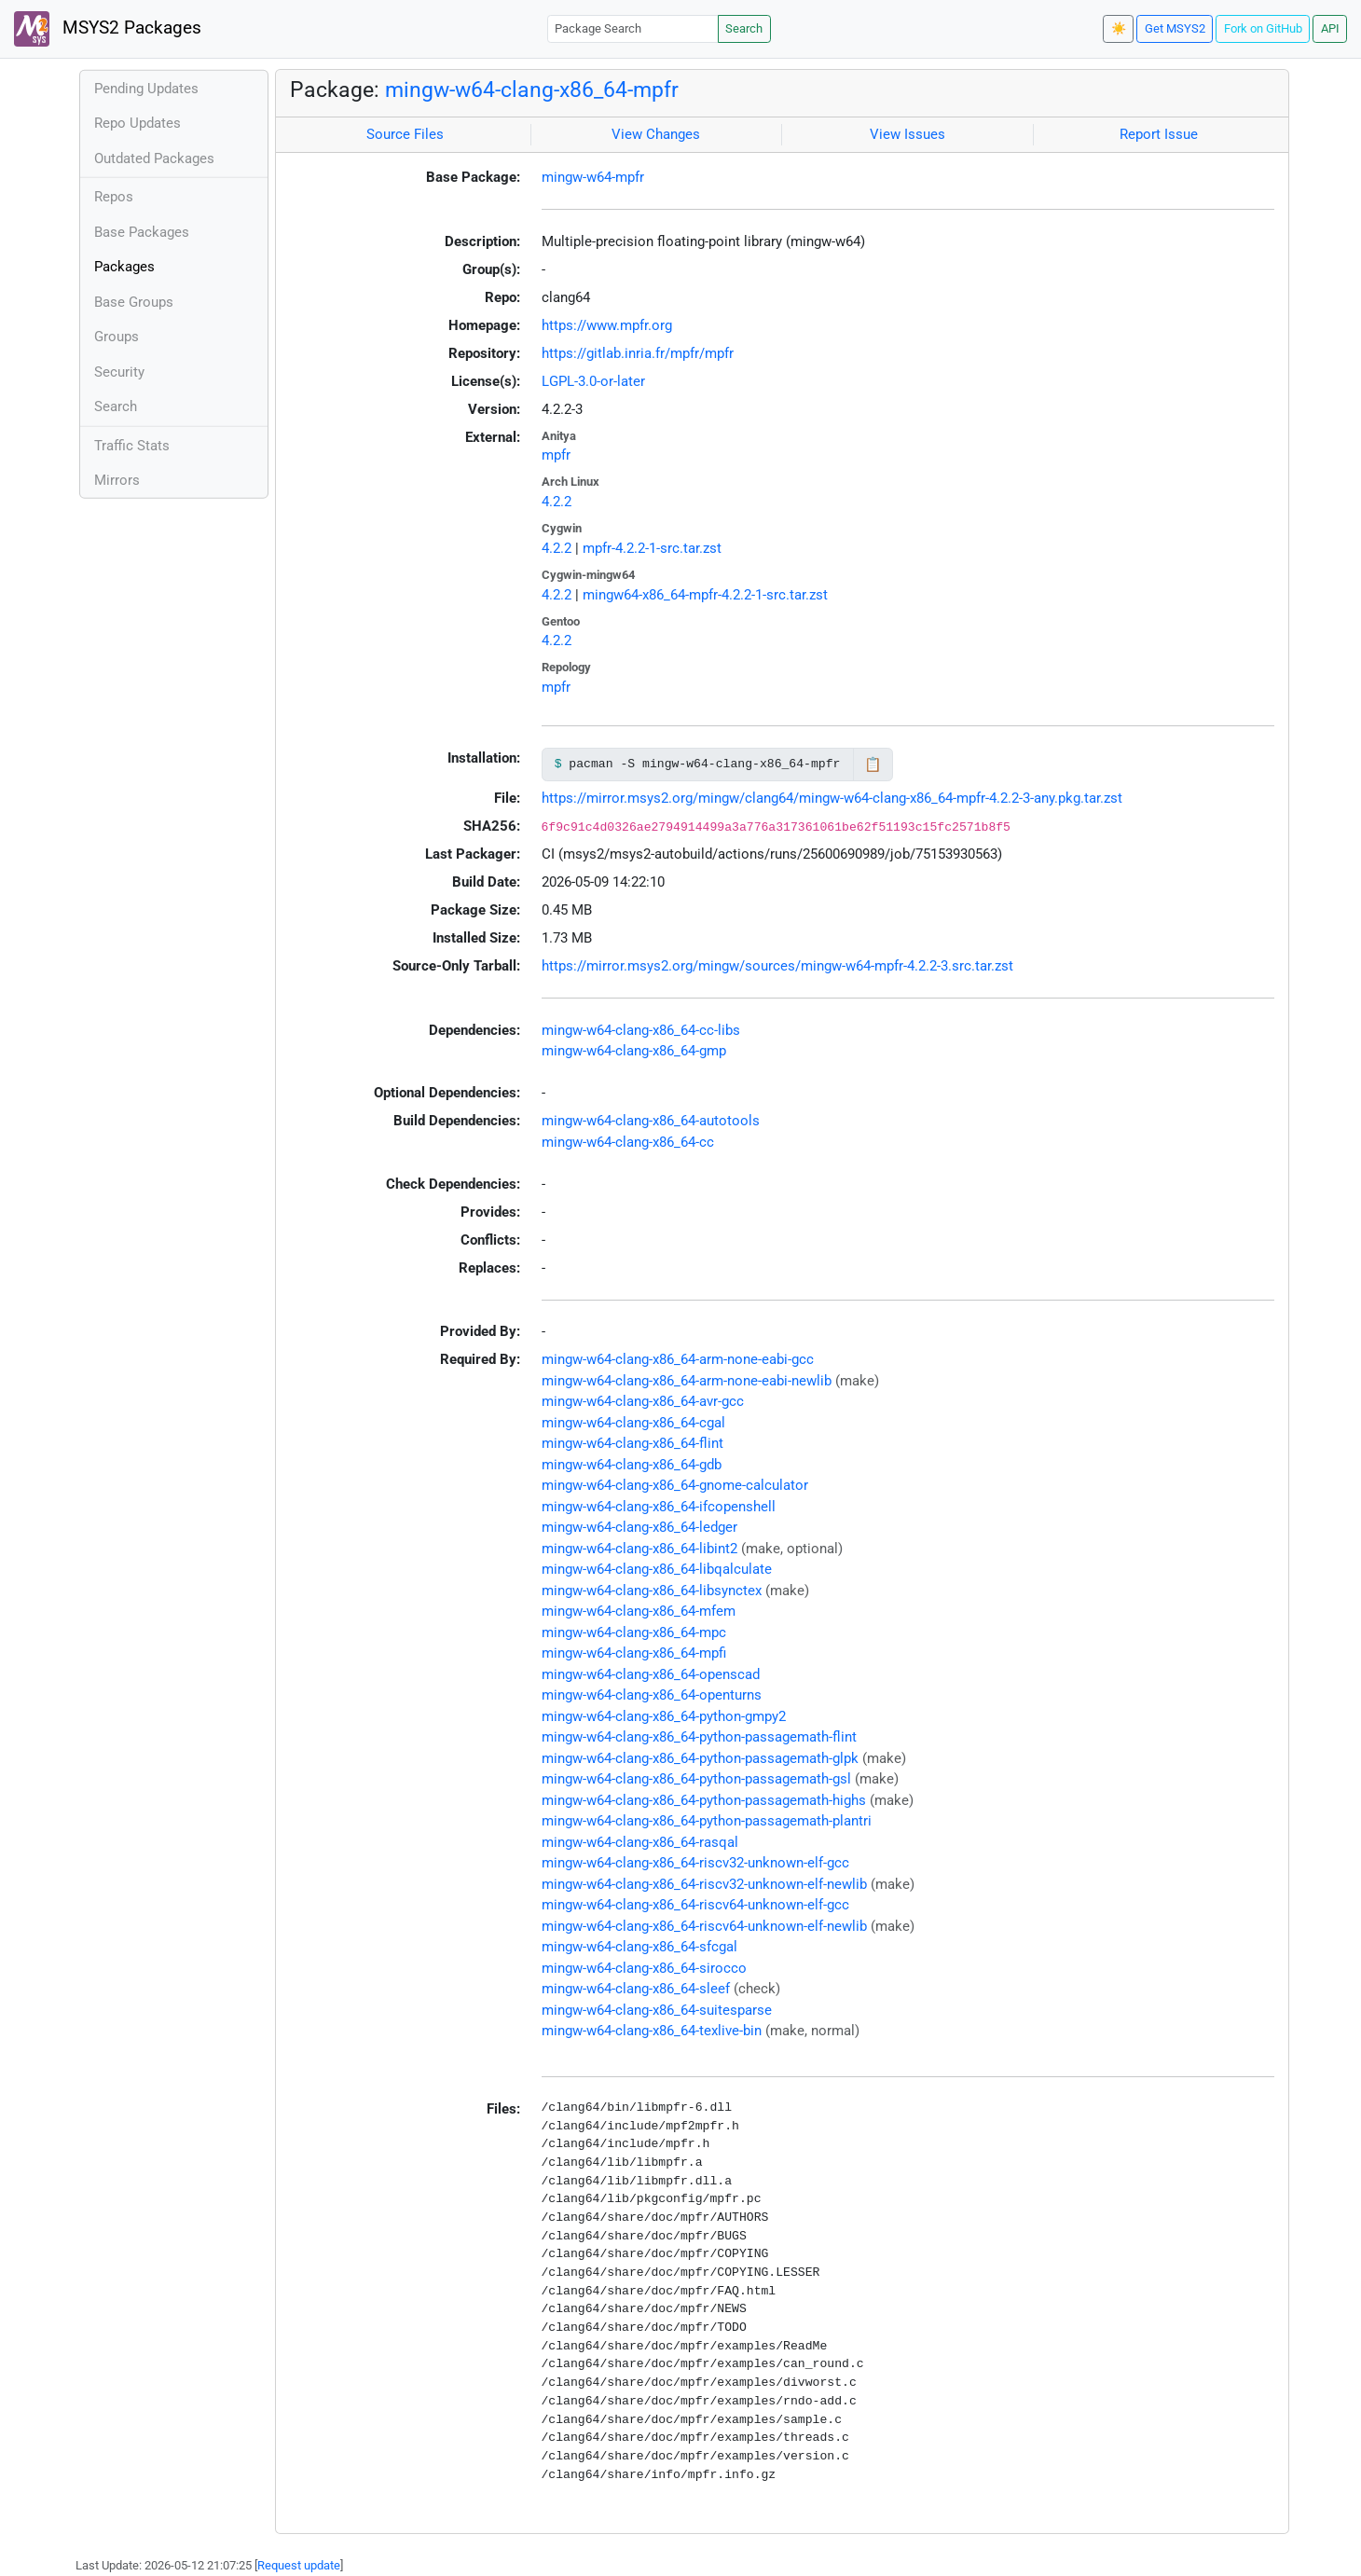 This screenshot has width=1361, height=2576. What do you see at coordinates (405, 134) in the screenshot?
I see `Source Files` at bounding box center [405, 134].